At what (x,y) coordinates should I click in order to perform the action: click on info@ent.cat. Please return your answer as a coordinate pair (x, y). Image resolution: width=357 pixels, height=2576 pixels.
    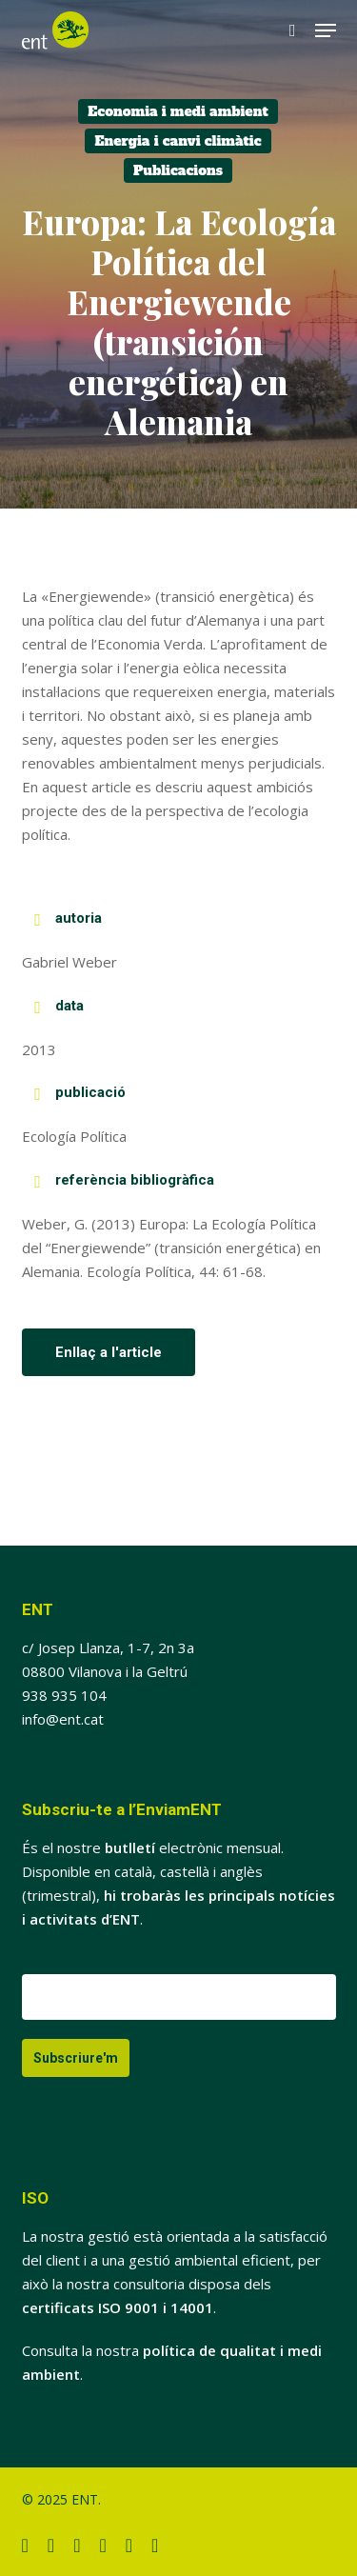
    Looking at the image, I should click on (63, 1718).